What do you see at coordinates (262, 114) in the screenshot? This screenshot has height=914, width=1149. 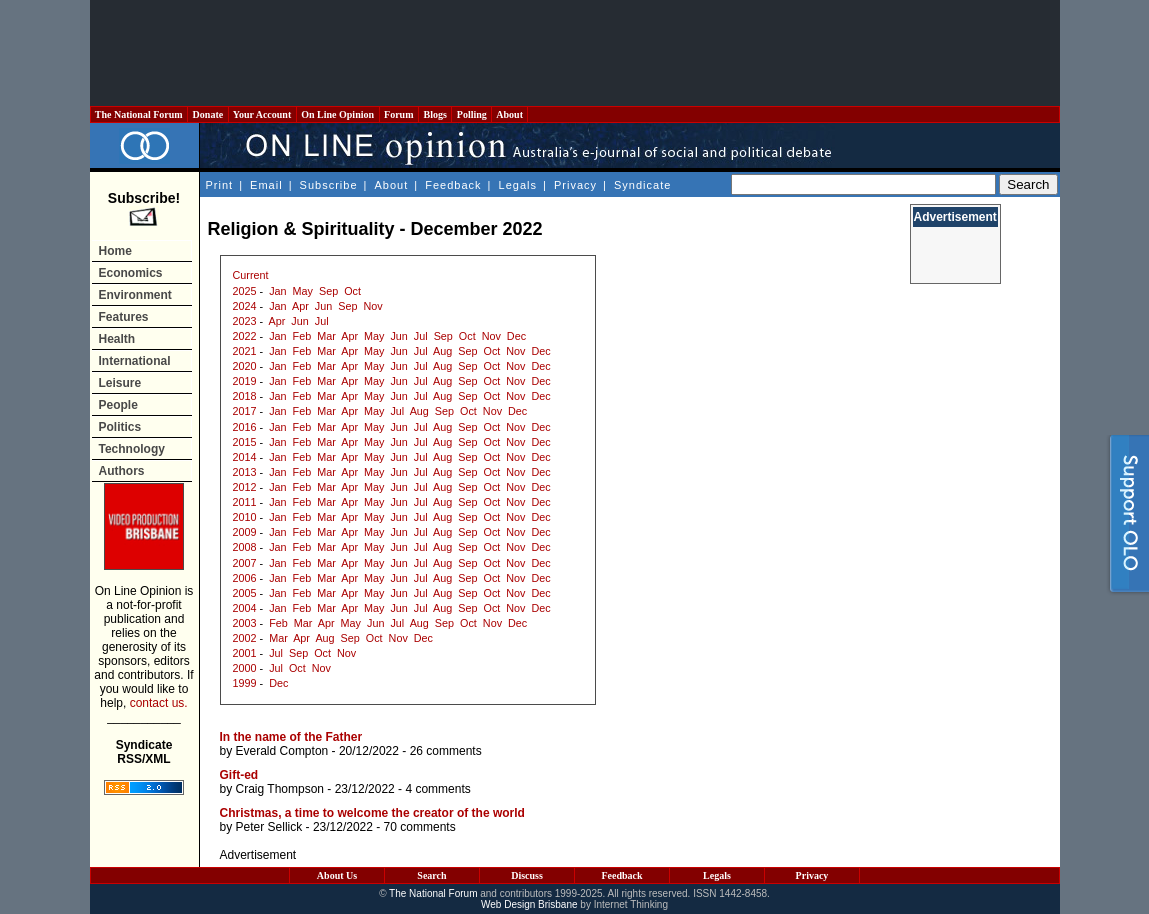 I see `Your Account` at bounding box center [262, 114].